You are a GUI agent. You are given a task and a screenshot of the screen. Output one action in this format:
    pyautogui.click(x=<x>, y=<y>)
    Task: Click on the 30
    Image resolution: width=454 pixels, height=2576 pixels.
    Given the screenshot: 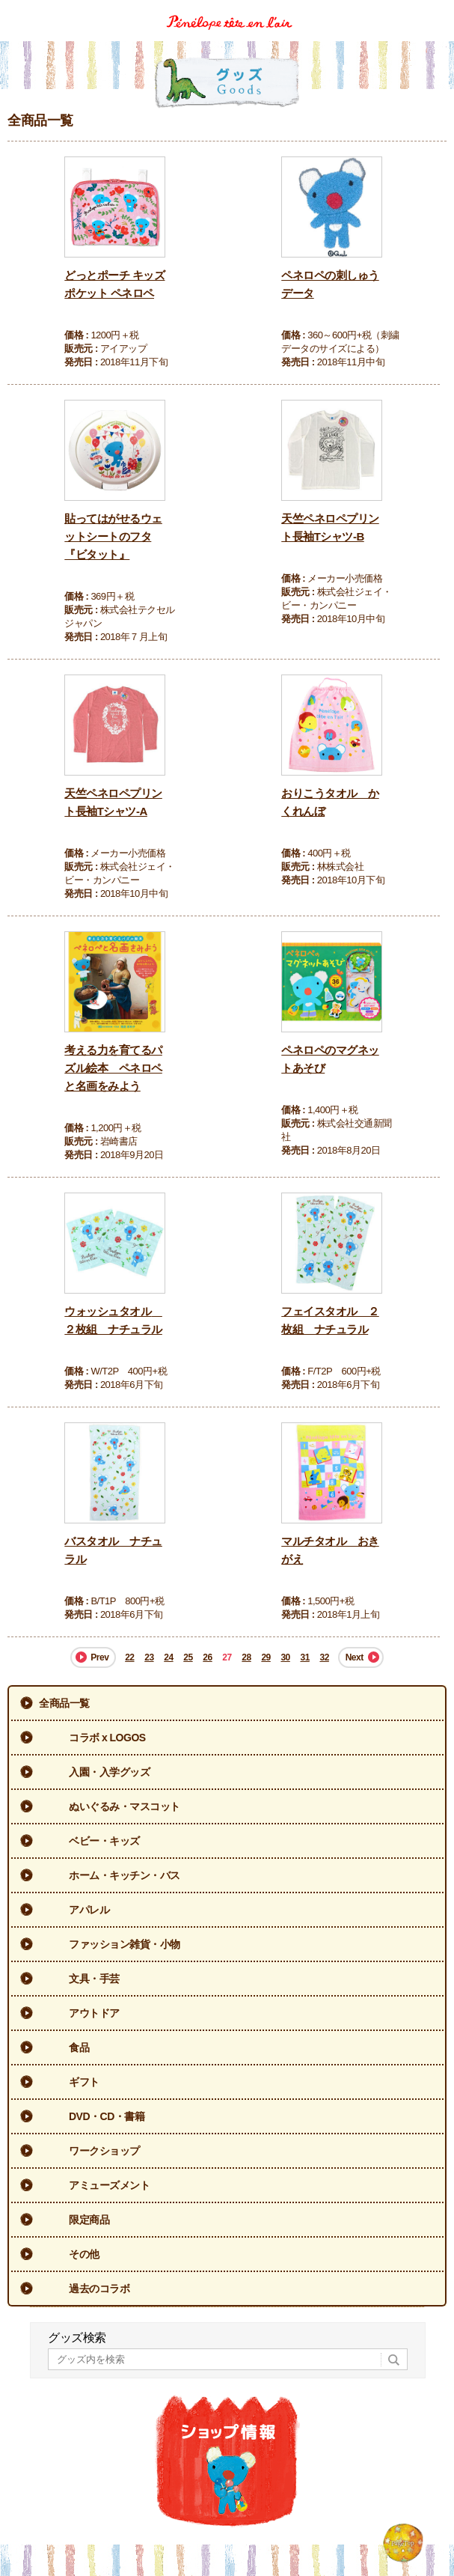 What is the action you would take?
    pyautogui.click(x=284, y=1657)
    